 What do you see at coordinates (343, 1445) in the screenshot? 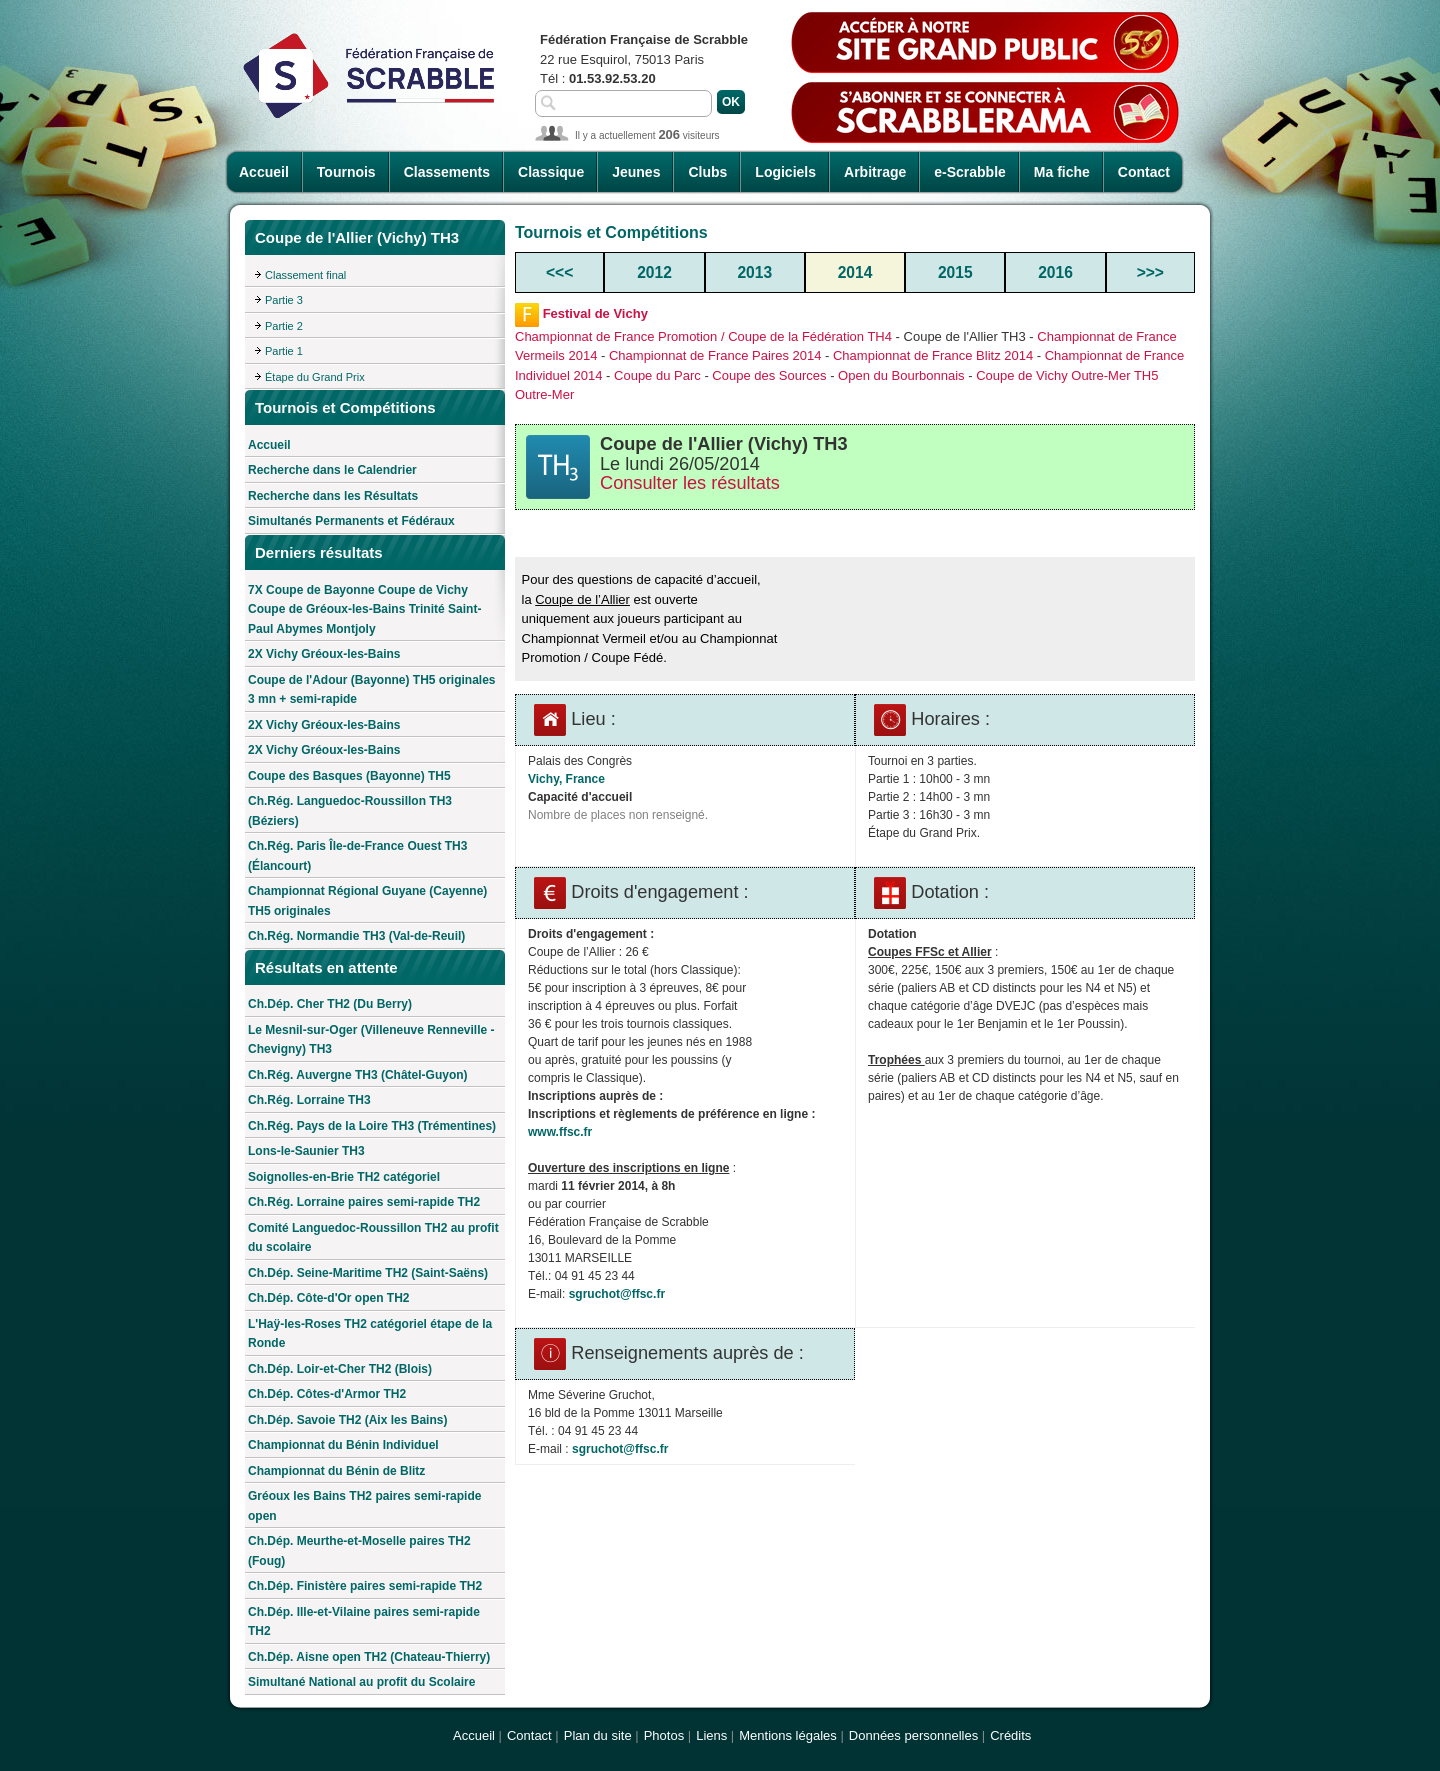
I see `Championnat du Bénin Individuel` at bounding box center [343, 1445].